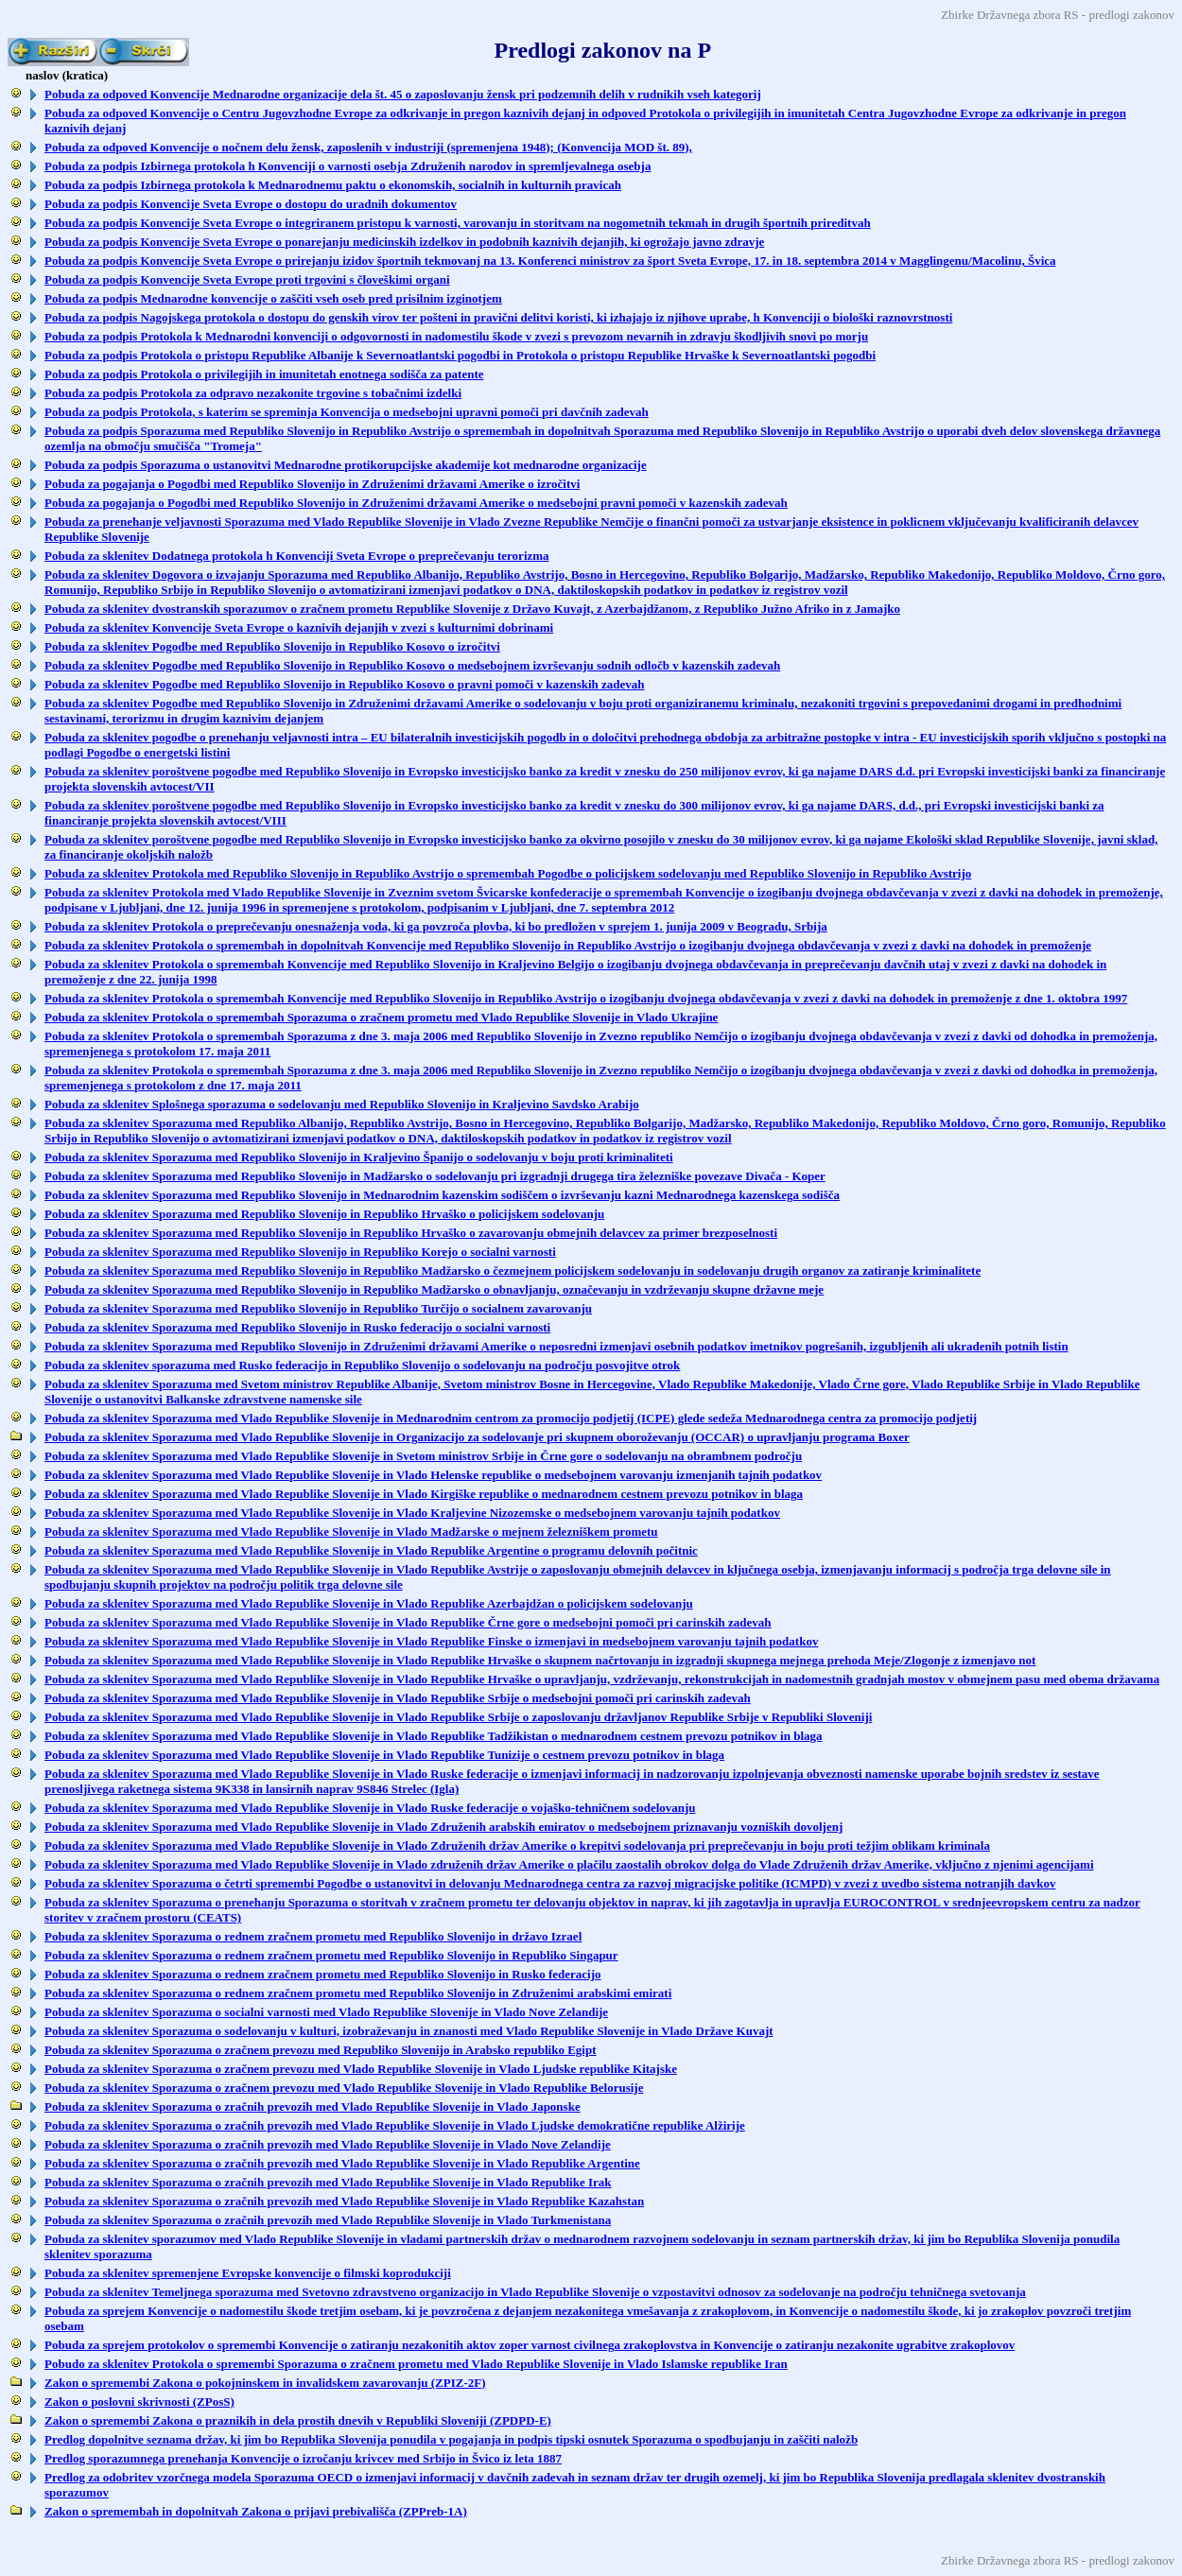 The image size is (1182, 2576). What do you see at coordinates (327, 2144) in the screenshot?
I see `Pobuda za sklenitev Sporazuma o zračnih prevozih med Vlado Republike Slovenije in Vlado Nove Zelandije` at bounding box center [327, 2144].